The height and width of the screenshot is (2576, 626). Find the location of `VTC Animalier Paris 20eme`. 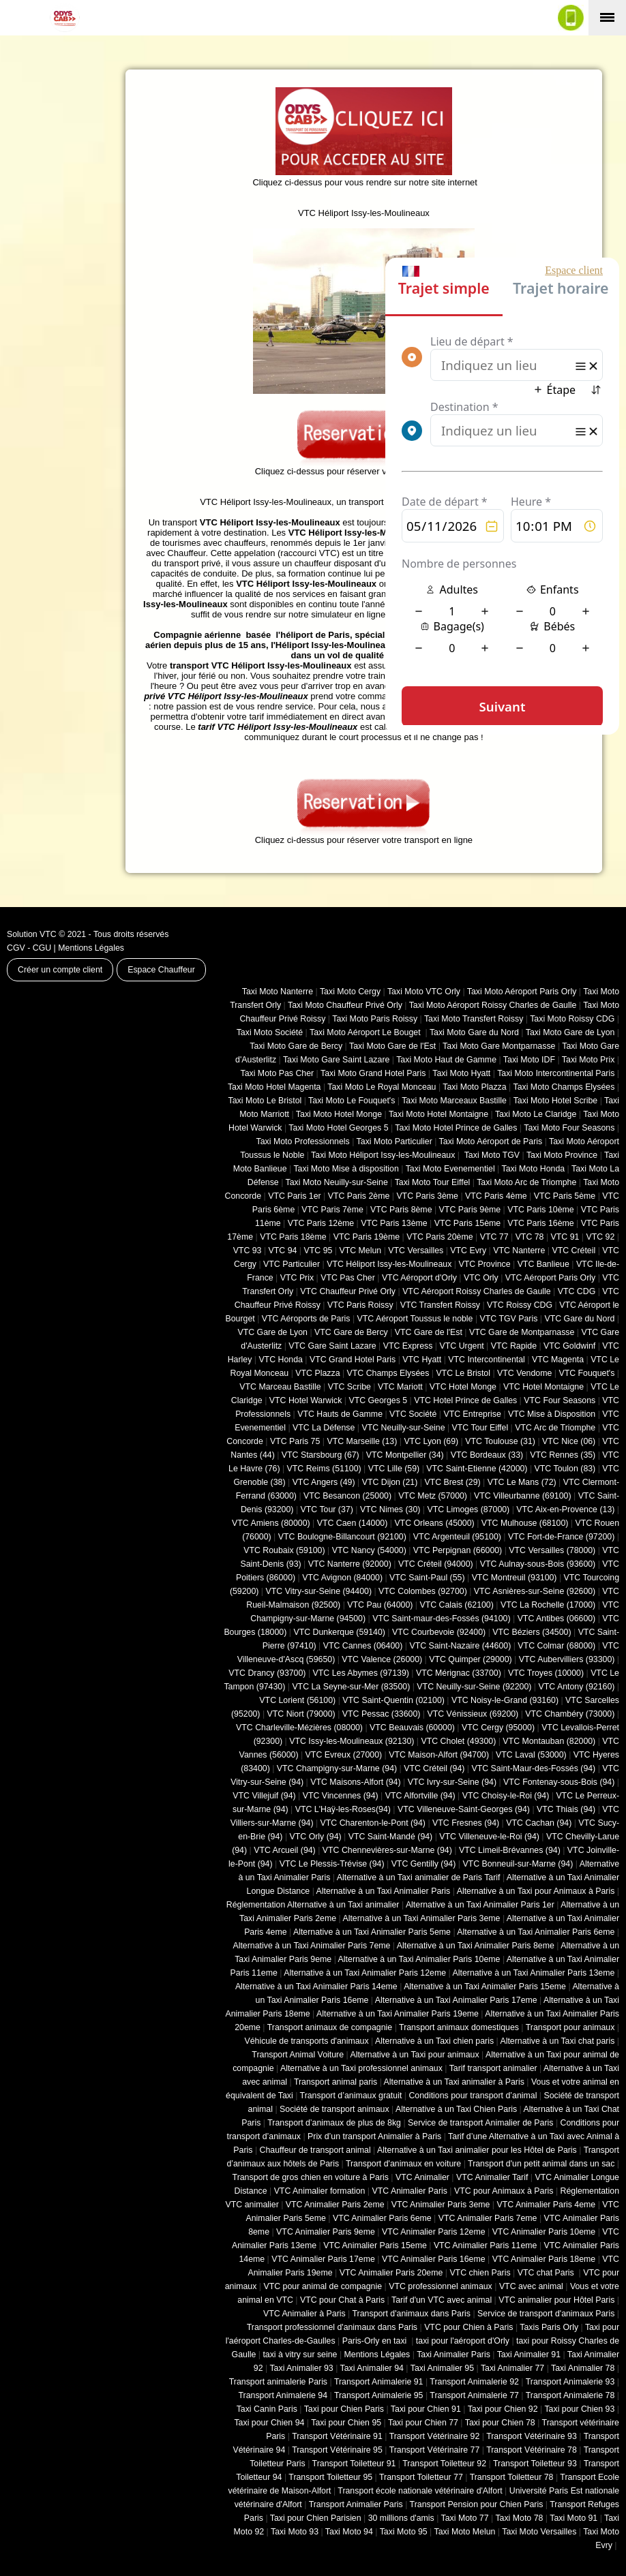

VTC Animalier Paris 20eme is located at coordinates (391, 2273).